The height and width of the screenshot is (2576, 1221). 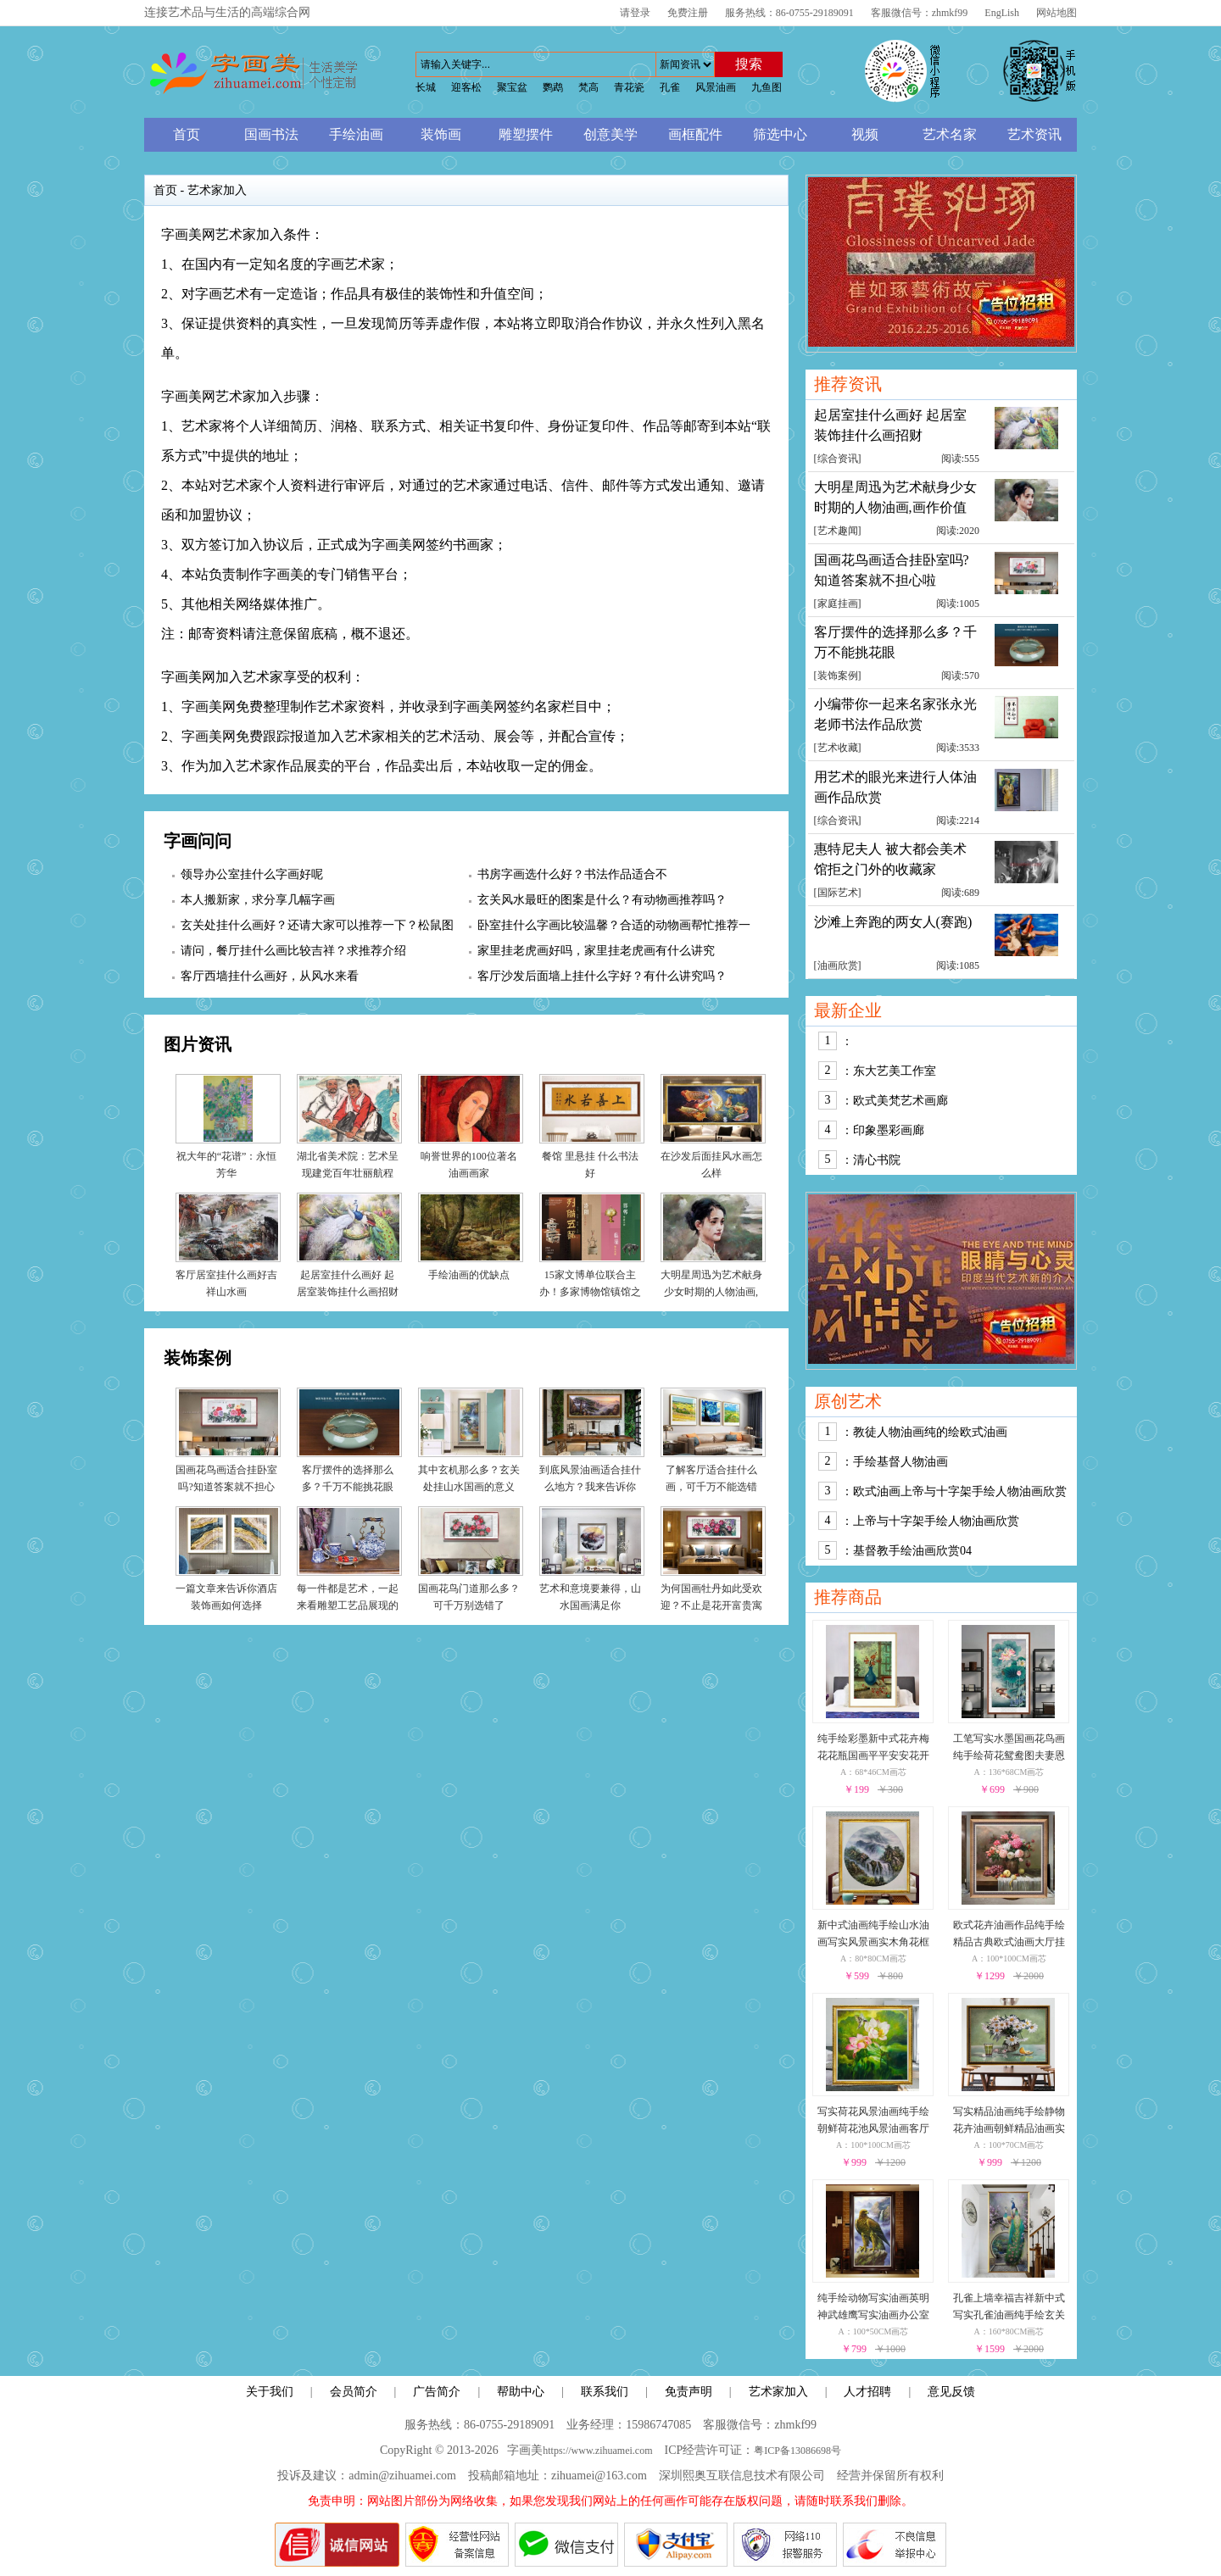 What do you see at coordinates (252, 874) in the screenshot?
I see `领导办公室挂什么字画好呢` at bounding box center [252, 874].